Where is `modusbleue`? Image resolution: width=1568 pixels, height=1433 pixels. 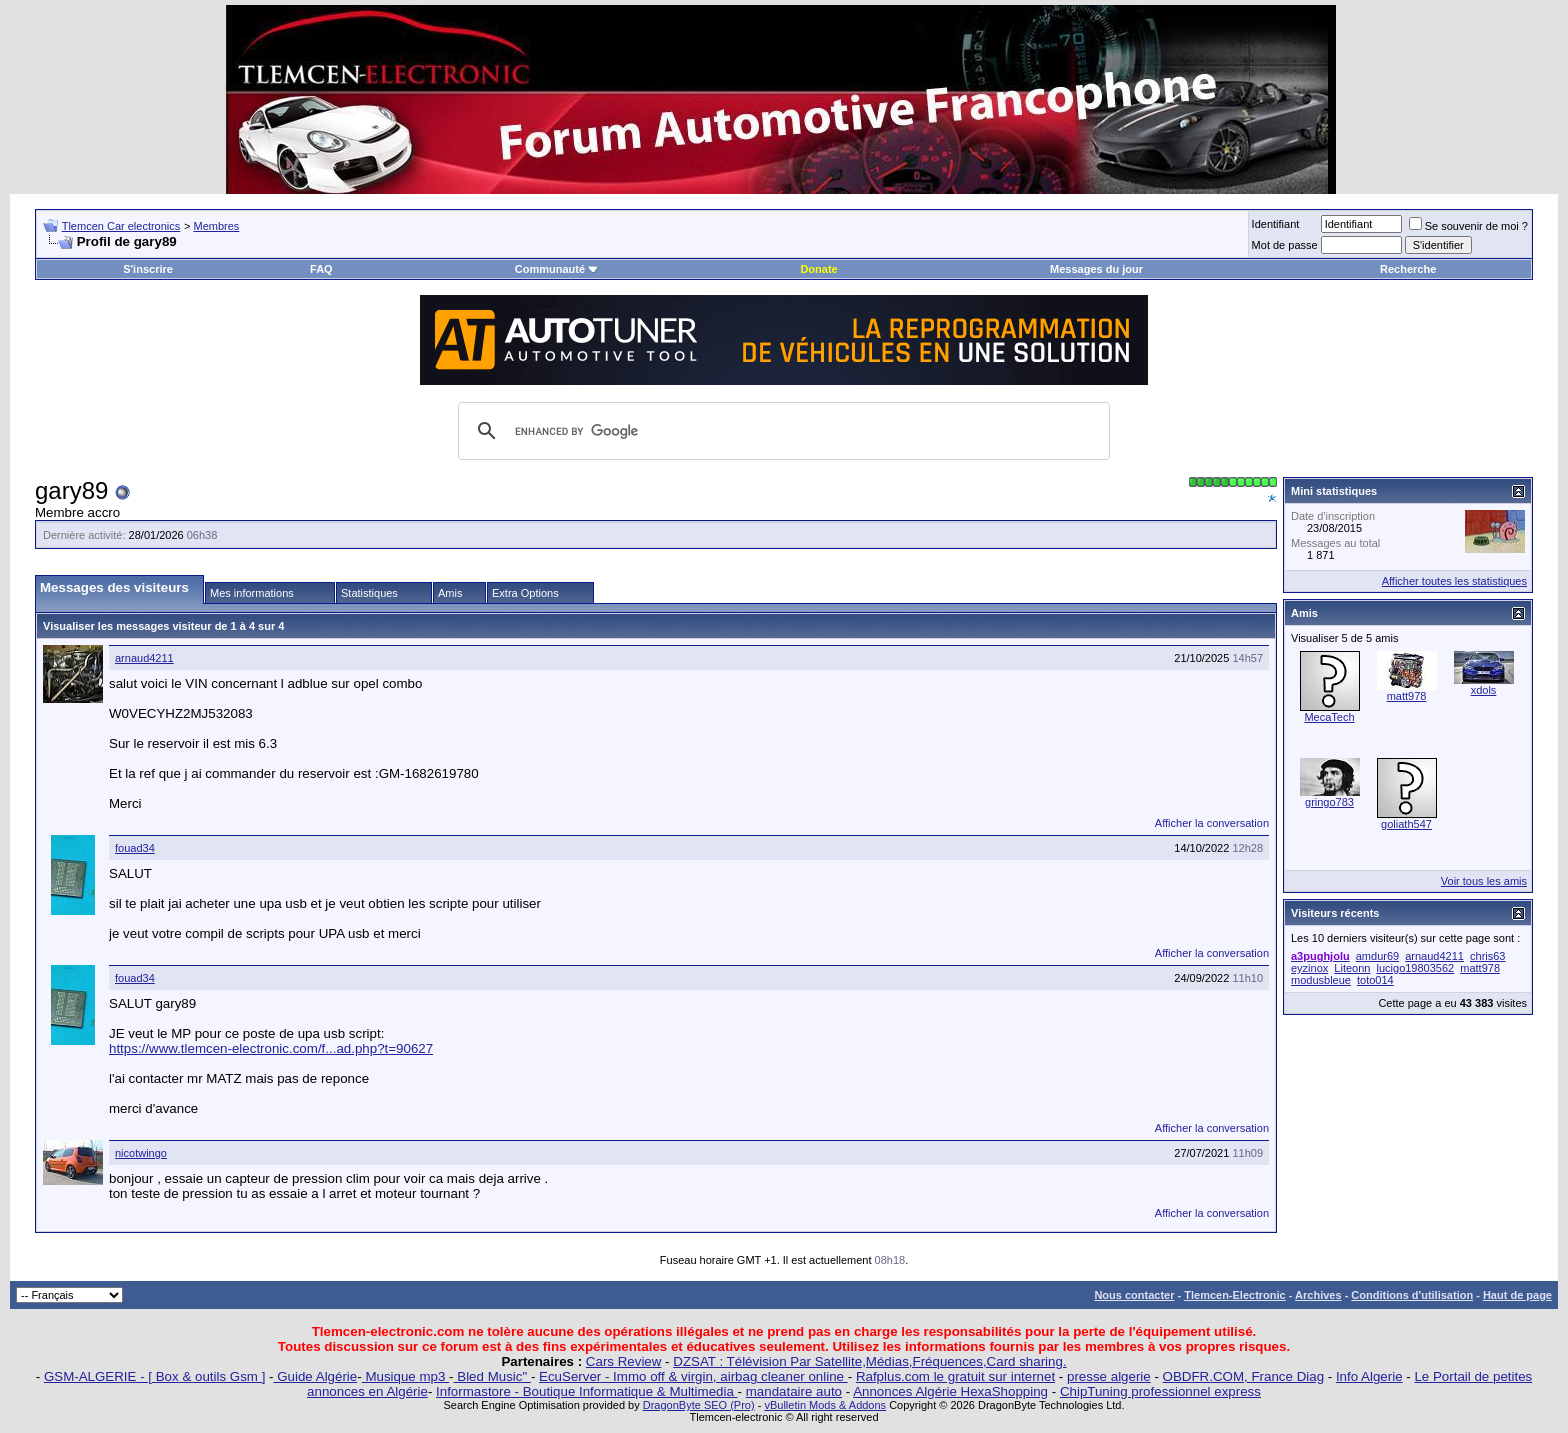 modusbleue is located at coordinates (1321, 980).